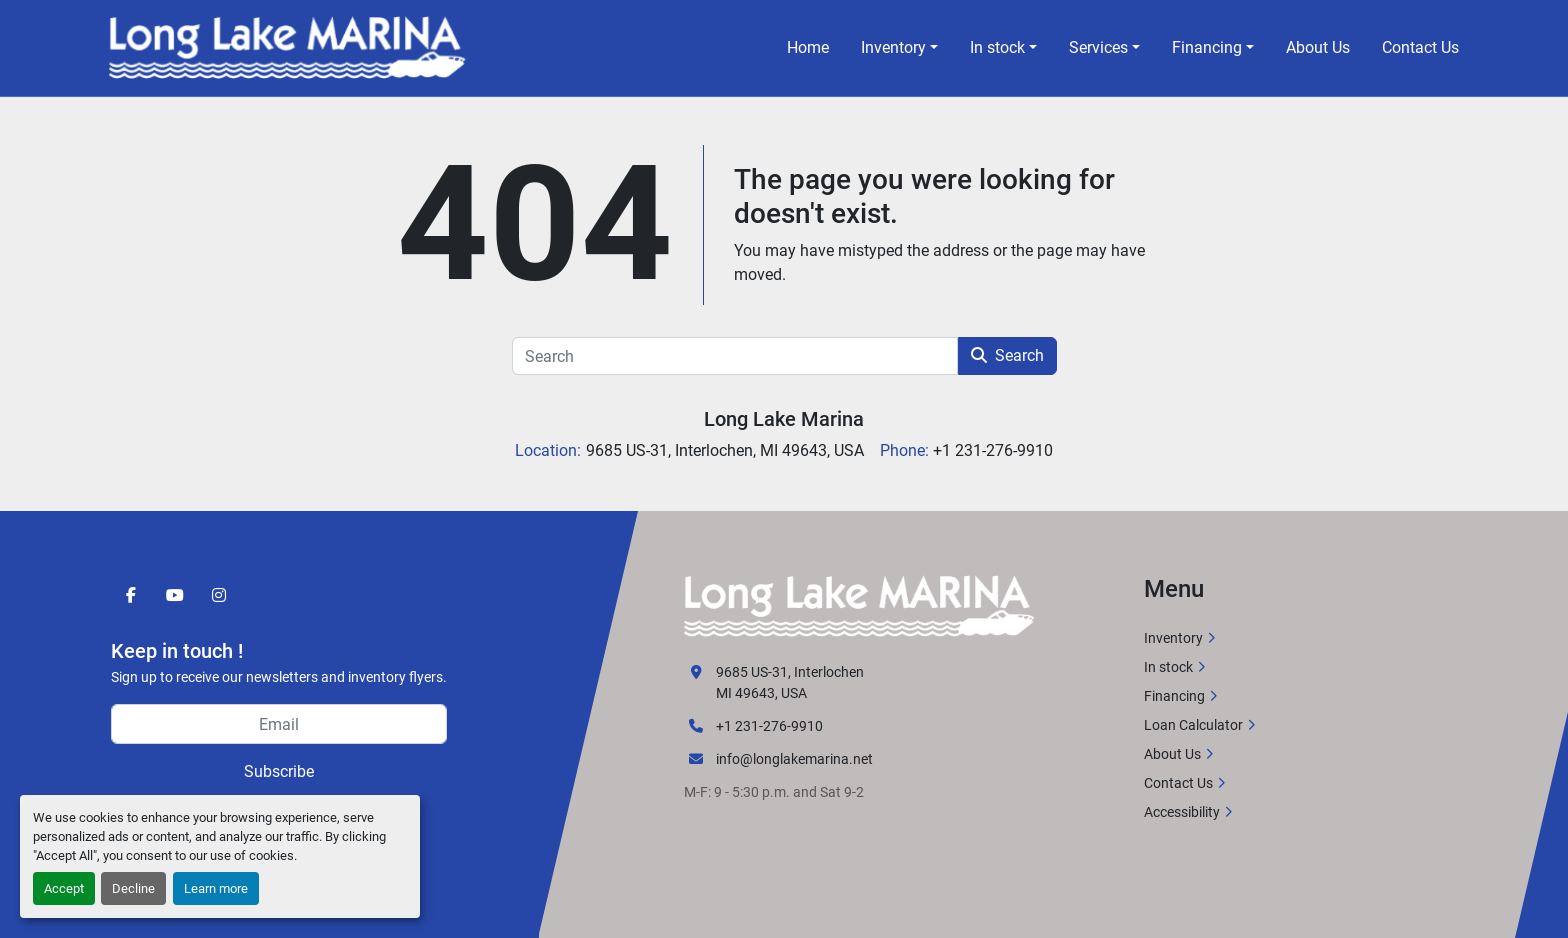 The height and width of the screenshot is (938, 1568). What do you see at coordinates (219, 595) in the screenshot?
I see `[instagram]` at bounding box center [219, 595].